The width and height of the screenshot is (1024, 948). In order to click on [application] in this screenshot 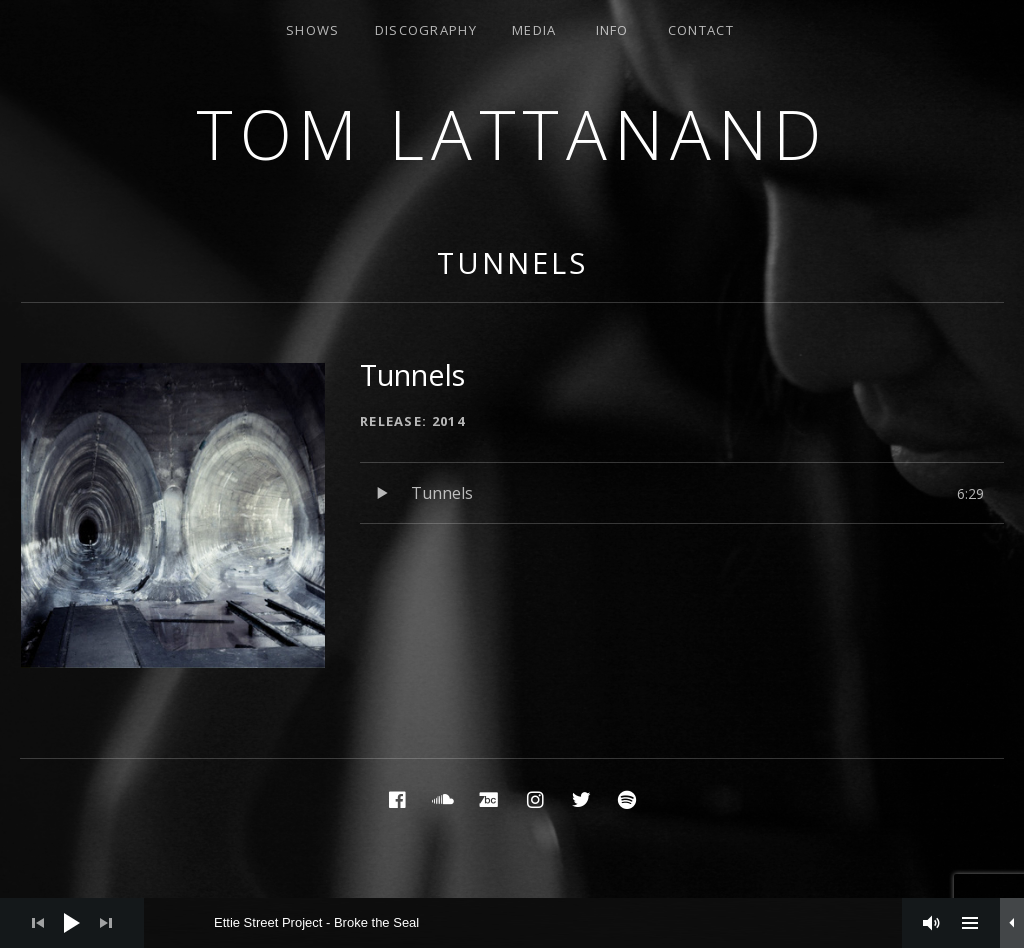, I will do `click(512, 923)`.